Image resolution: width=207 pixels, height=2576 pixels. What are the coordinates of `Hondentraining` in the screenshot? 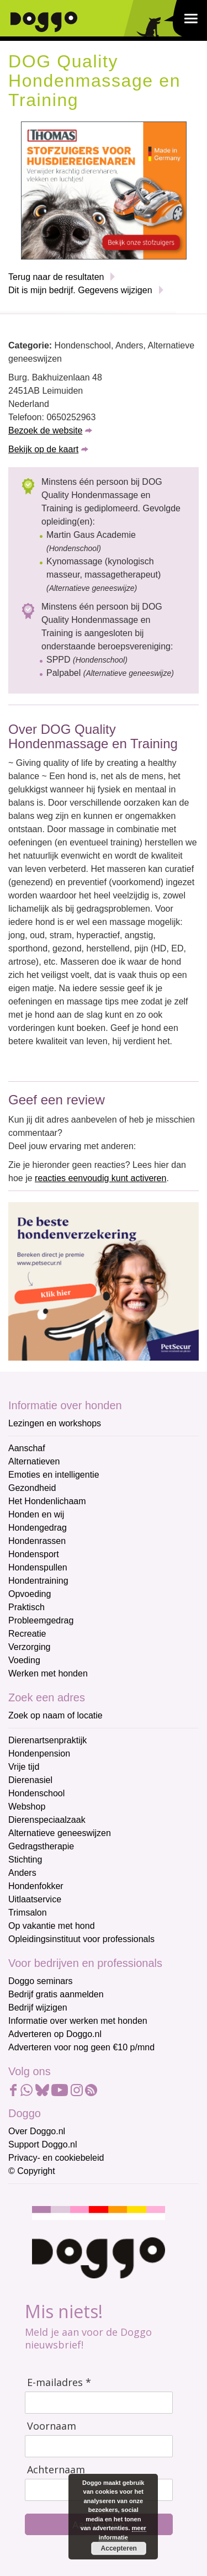 It's located at (38, 1580).